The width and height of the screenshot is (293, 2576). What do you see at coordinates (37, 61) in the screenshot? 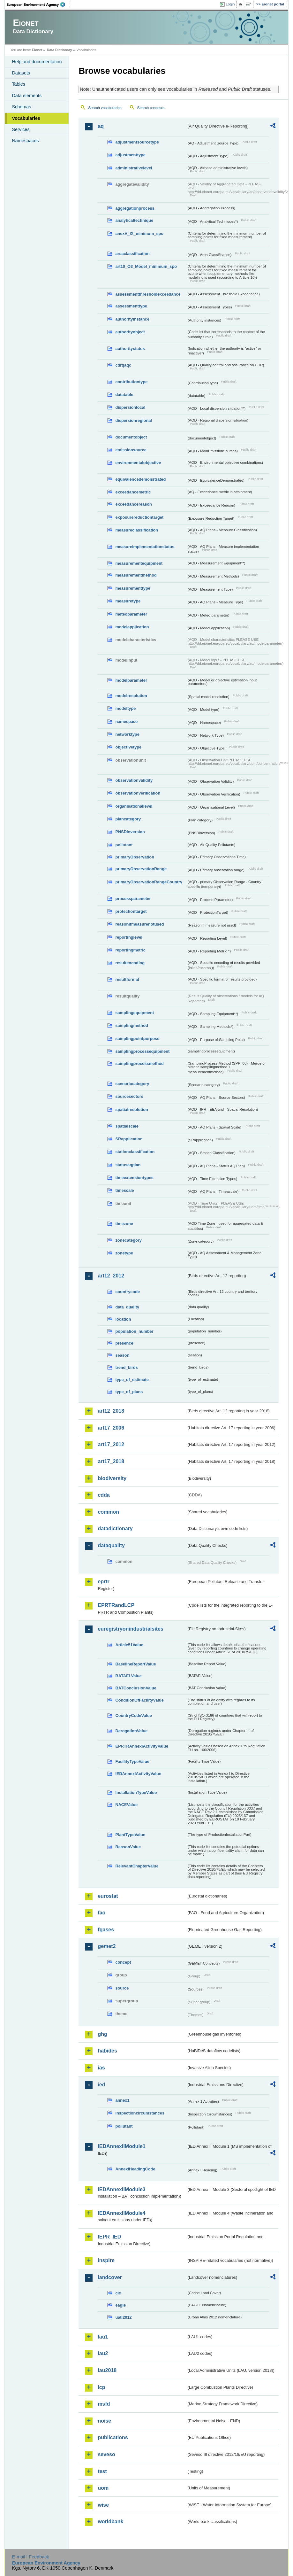
I see `Help and documentation` at bounding box center [37, 61].